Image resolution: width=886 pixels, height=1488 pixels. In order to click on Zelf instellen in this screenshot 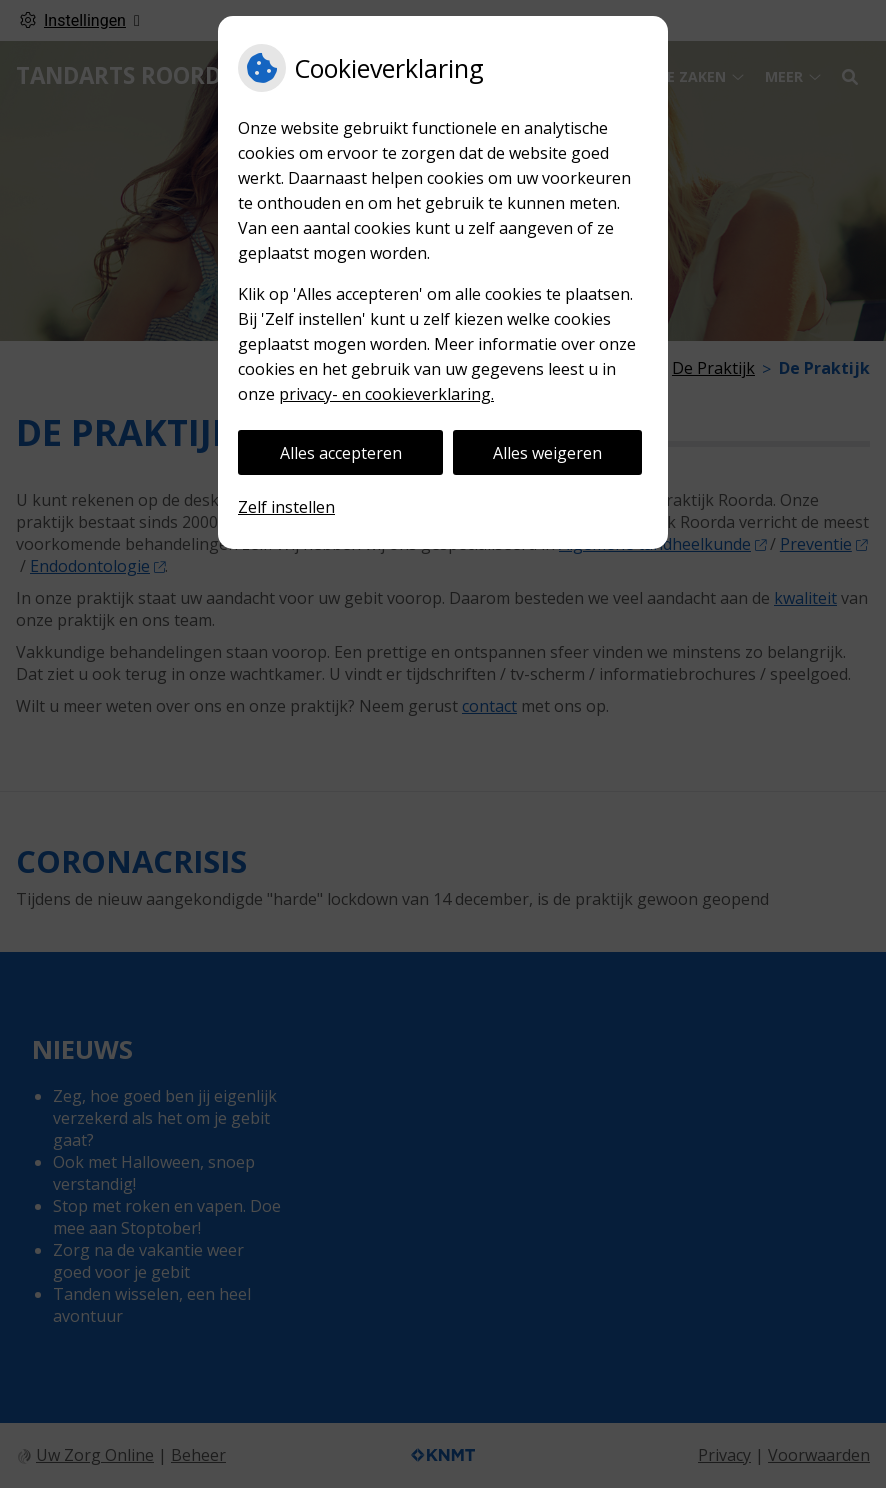, I will do `click(286, 507)`.